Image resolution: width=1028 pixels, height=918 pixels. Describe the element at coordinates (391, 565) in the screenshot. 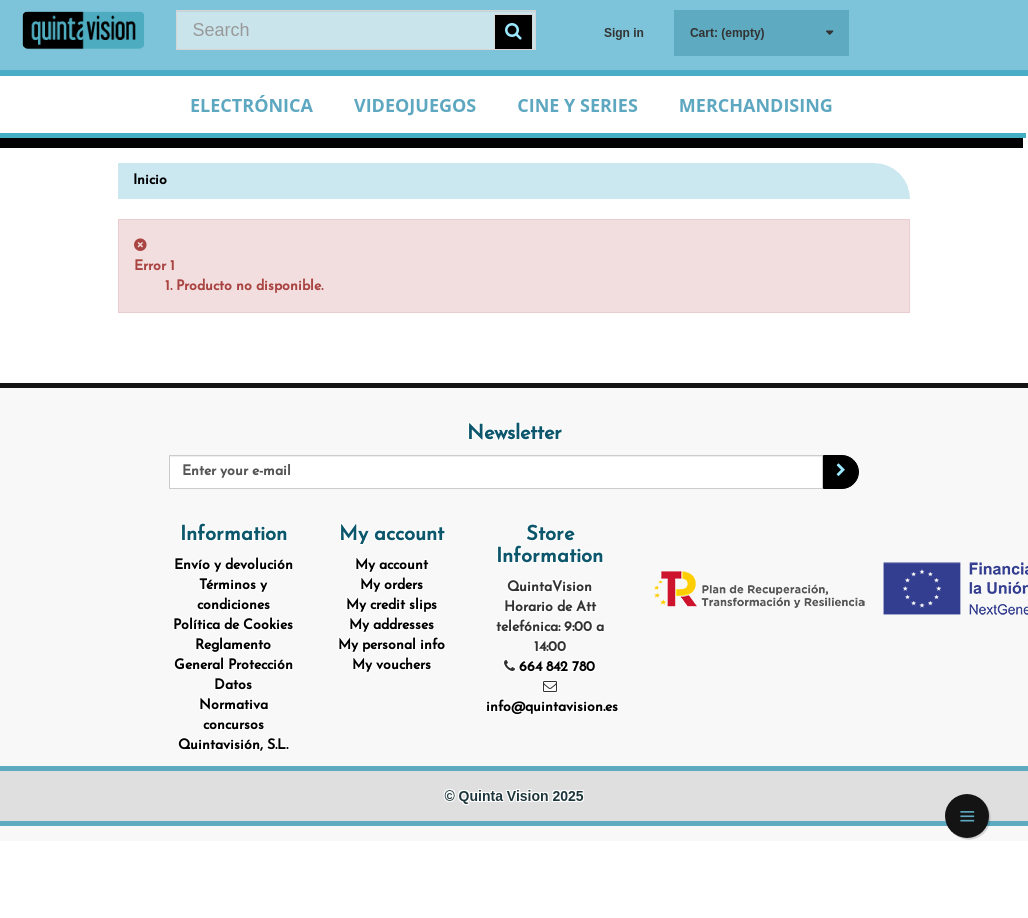

I see `My account` at that location.